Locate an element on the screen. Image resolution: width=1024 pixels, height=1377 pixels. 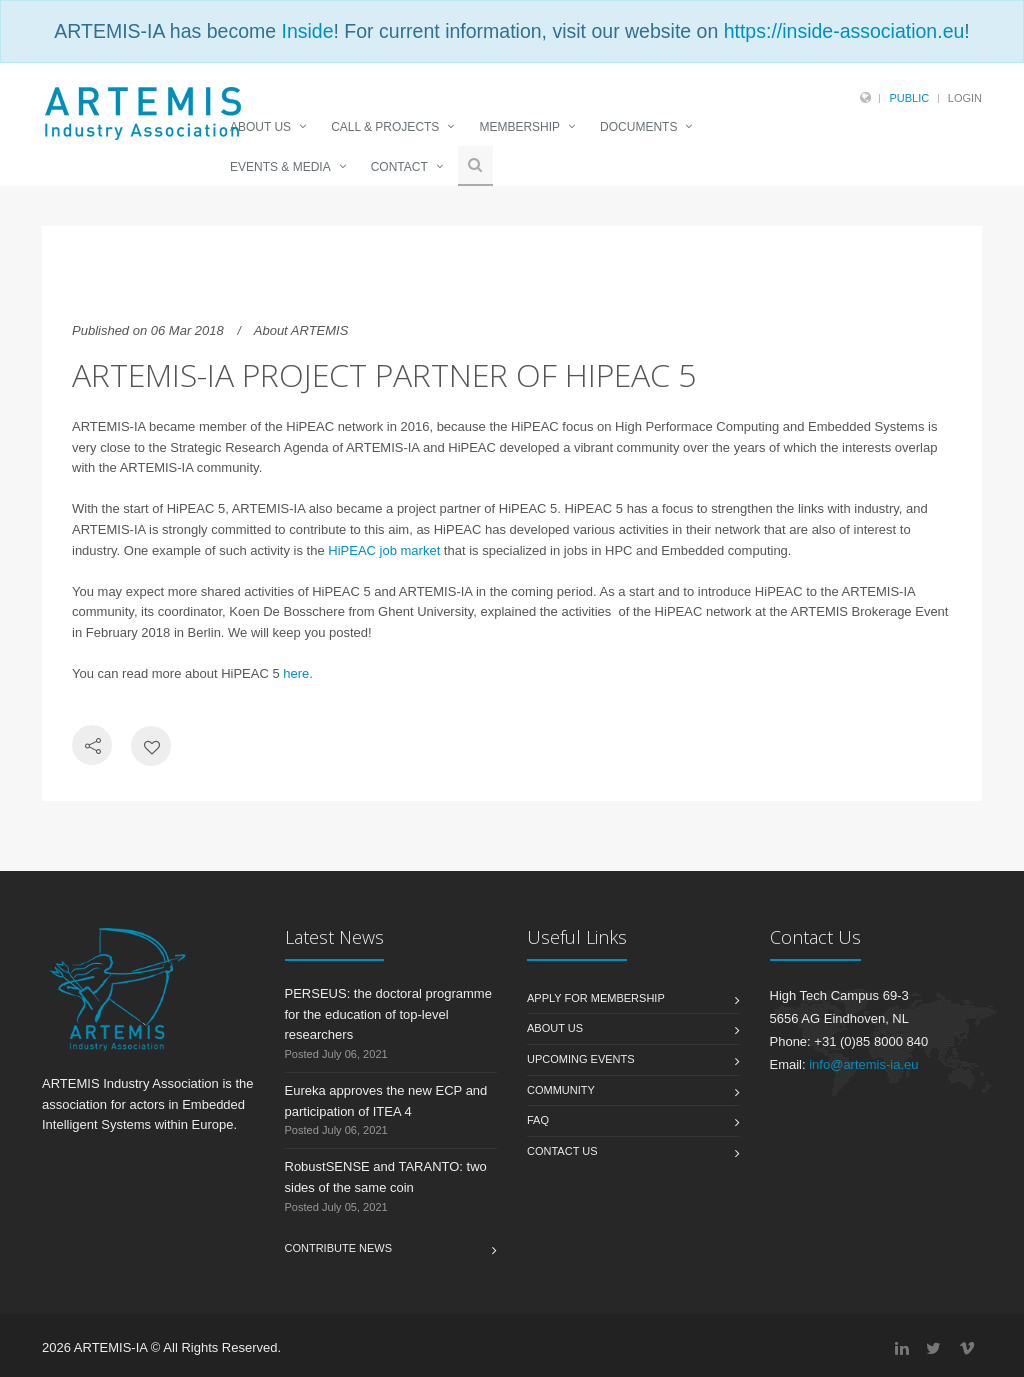
MEMBERSHIP is located at coordinates (519, 127).